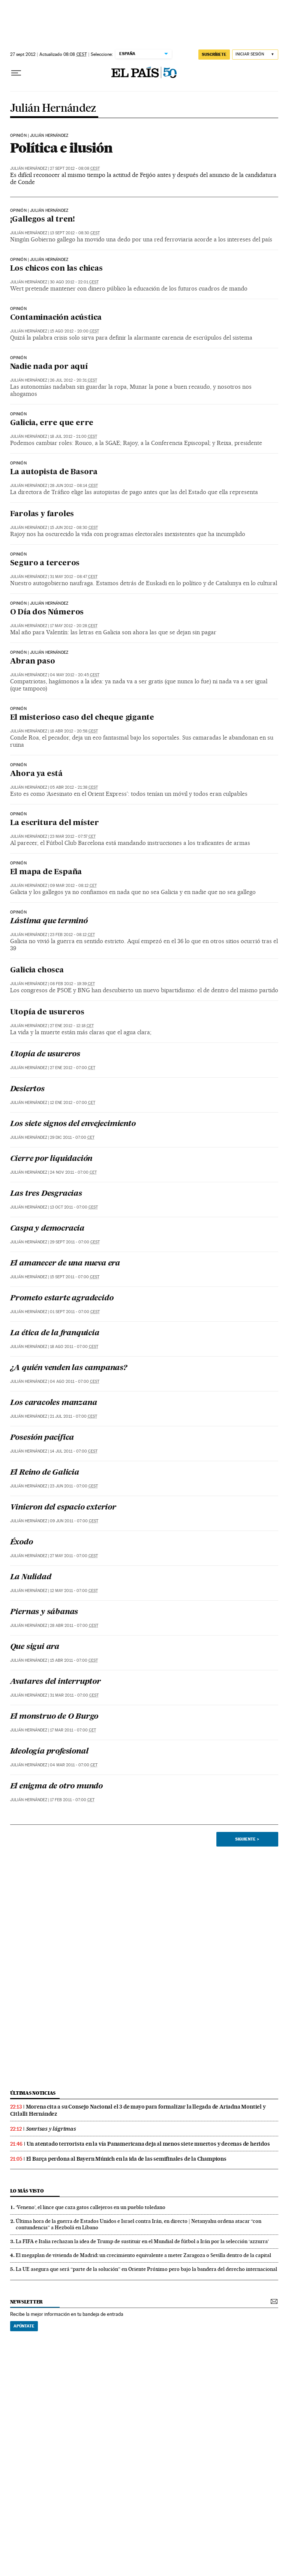 This screenshot has width=288, height=2576. What do you see at coordinates (32, 661) in the screenshot?
I see `Abran paso` at bounding box center [32, 661].